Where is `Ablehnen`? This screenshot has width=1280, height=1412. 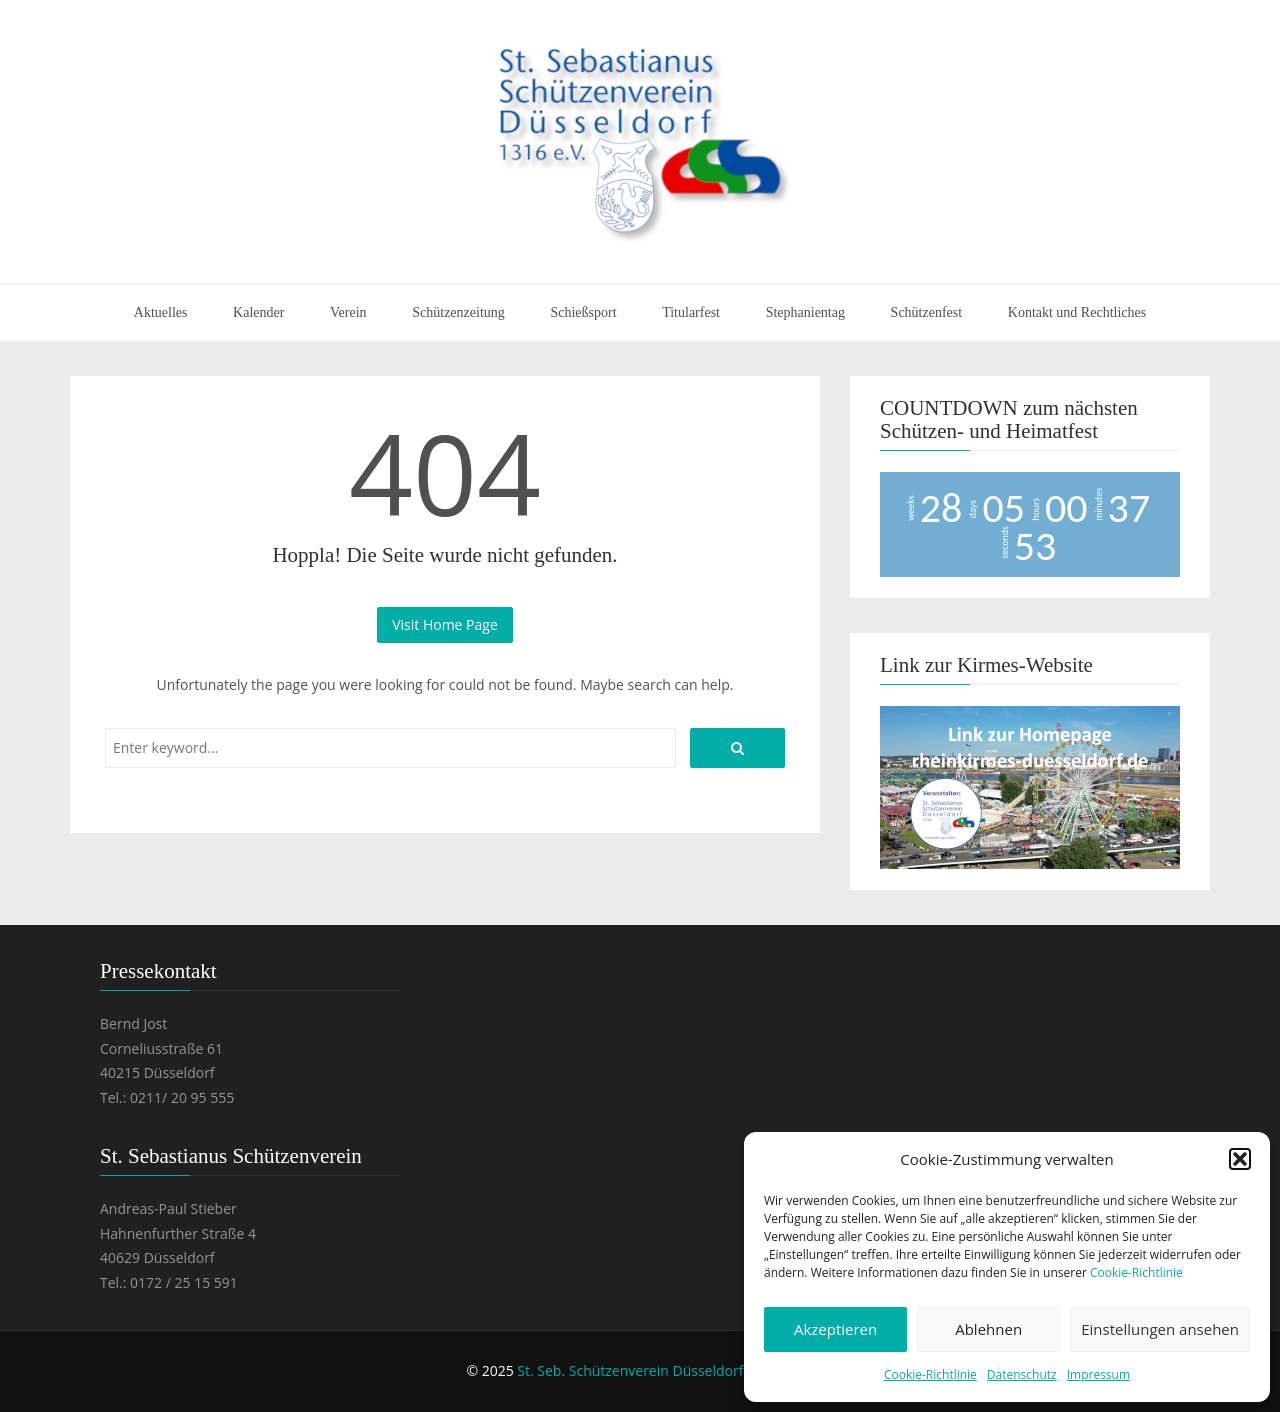 Ablehnen is located at coordinates (988, 1329).